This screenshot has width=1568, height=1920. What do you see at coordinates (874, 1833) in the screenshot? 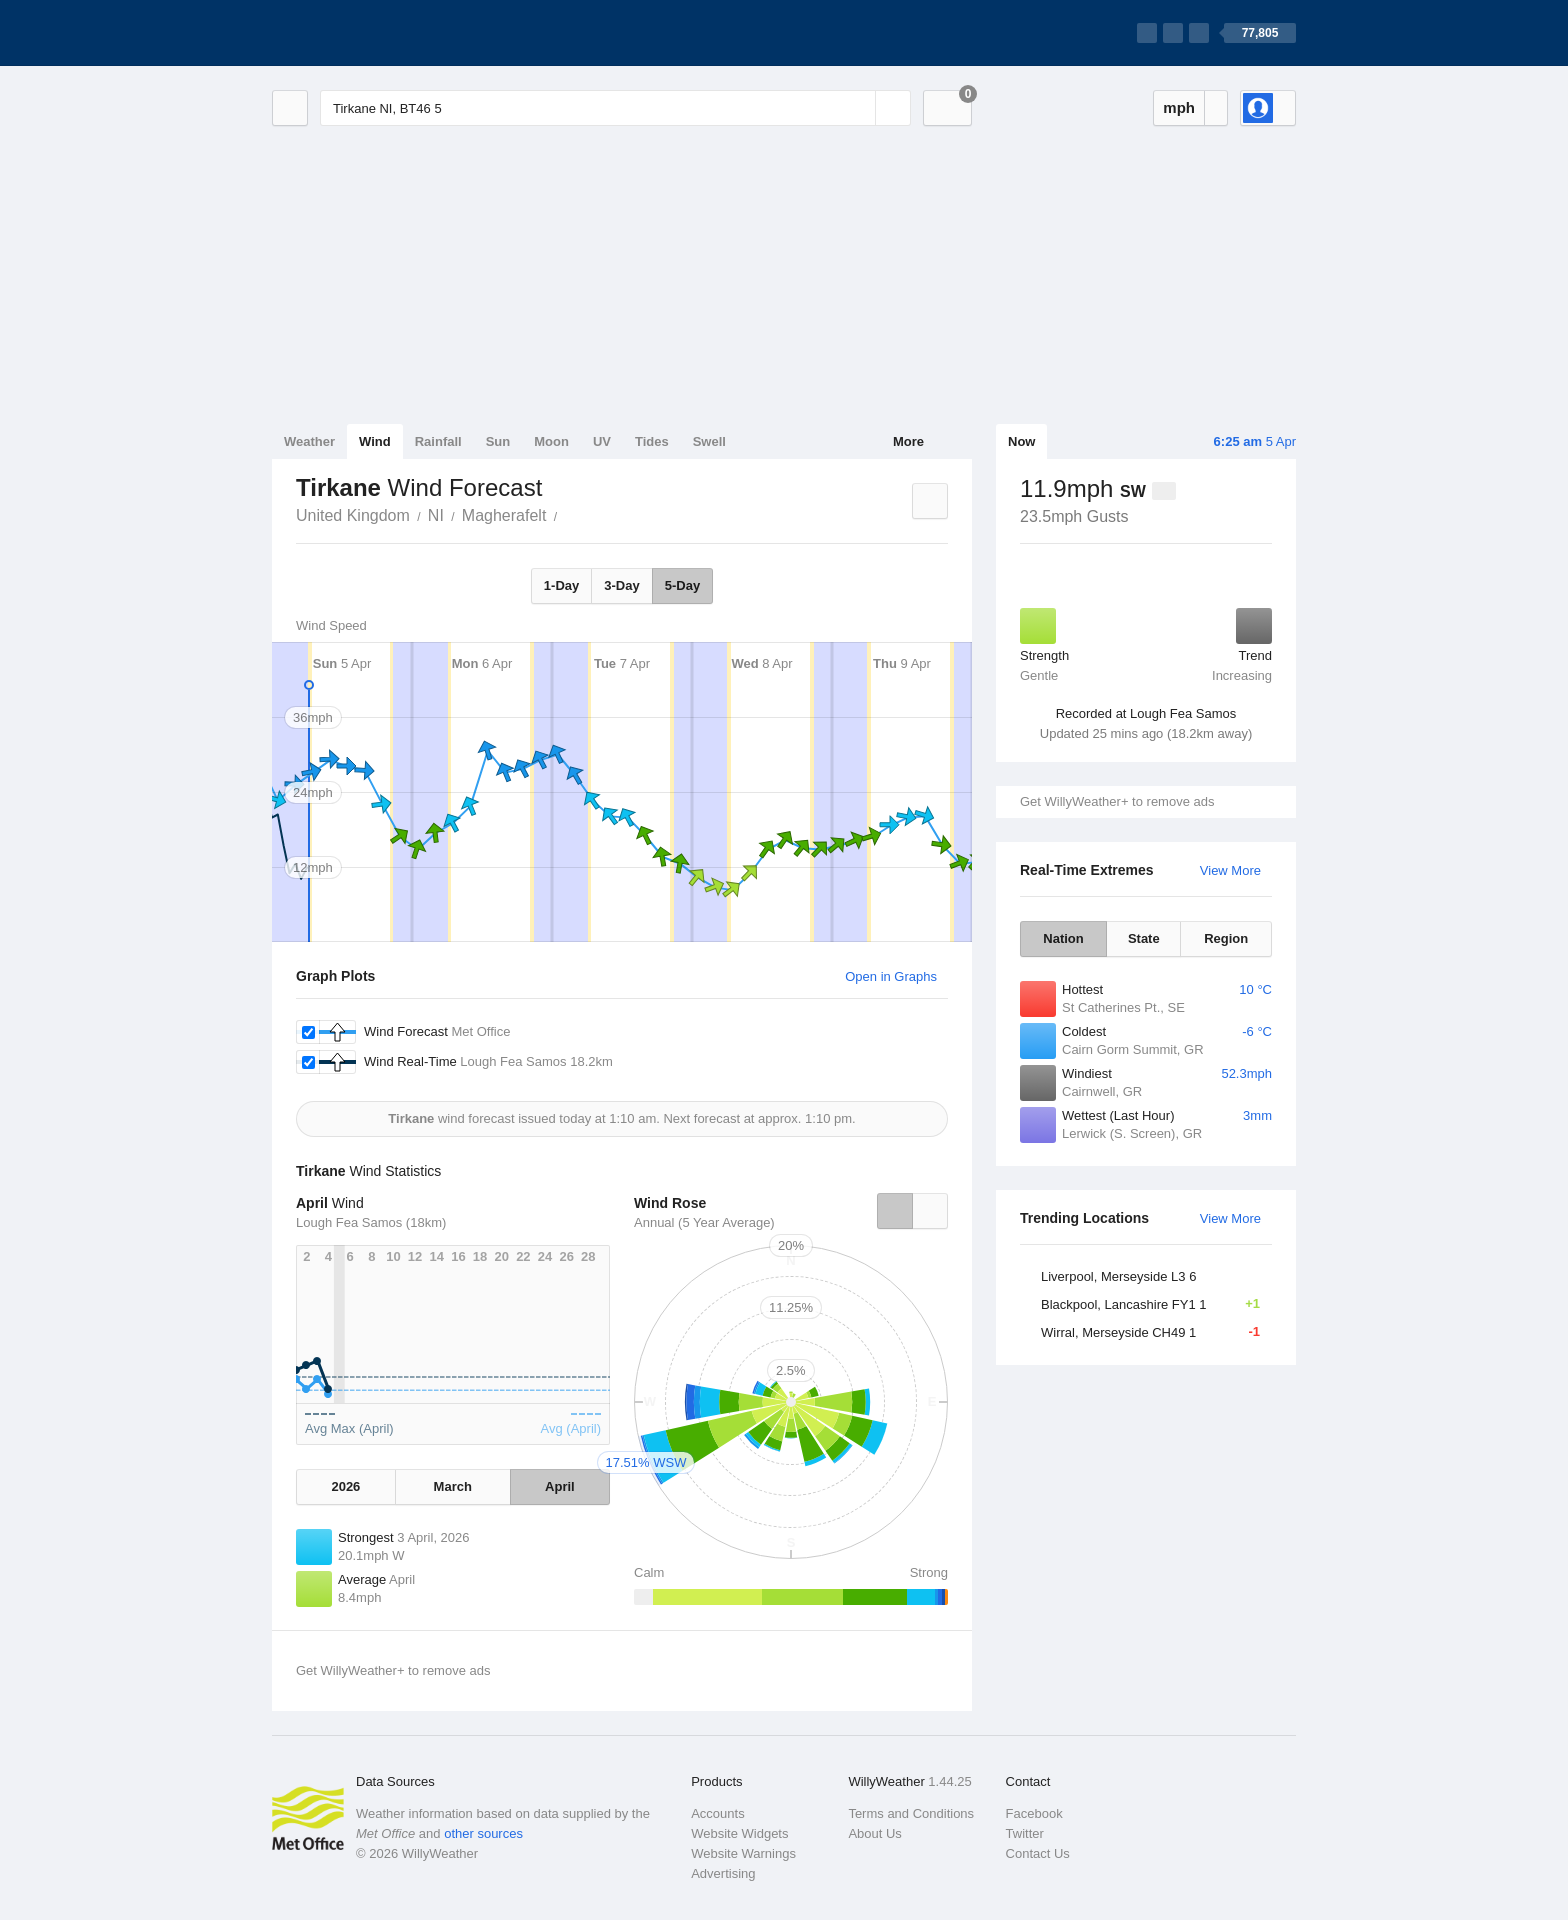
I see `About Us` at bounding box center [874, 1833].